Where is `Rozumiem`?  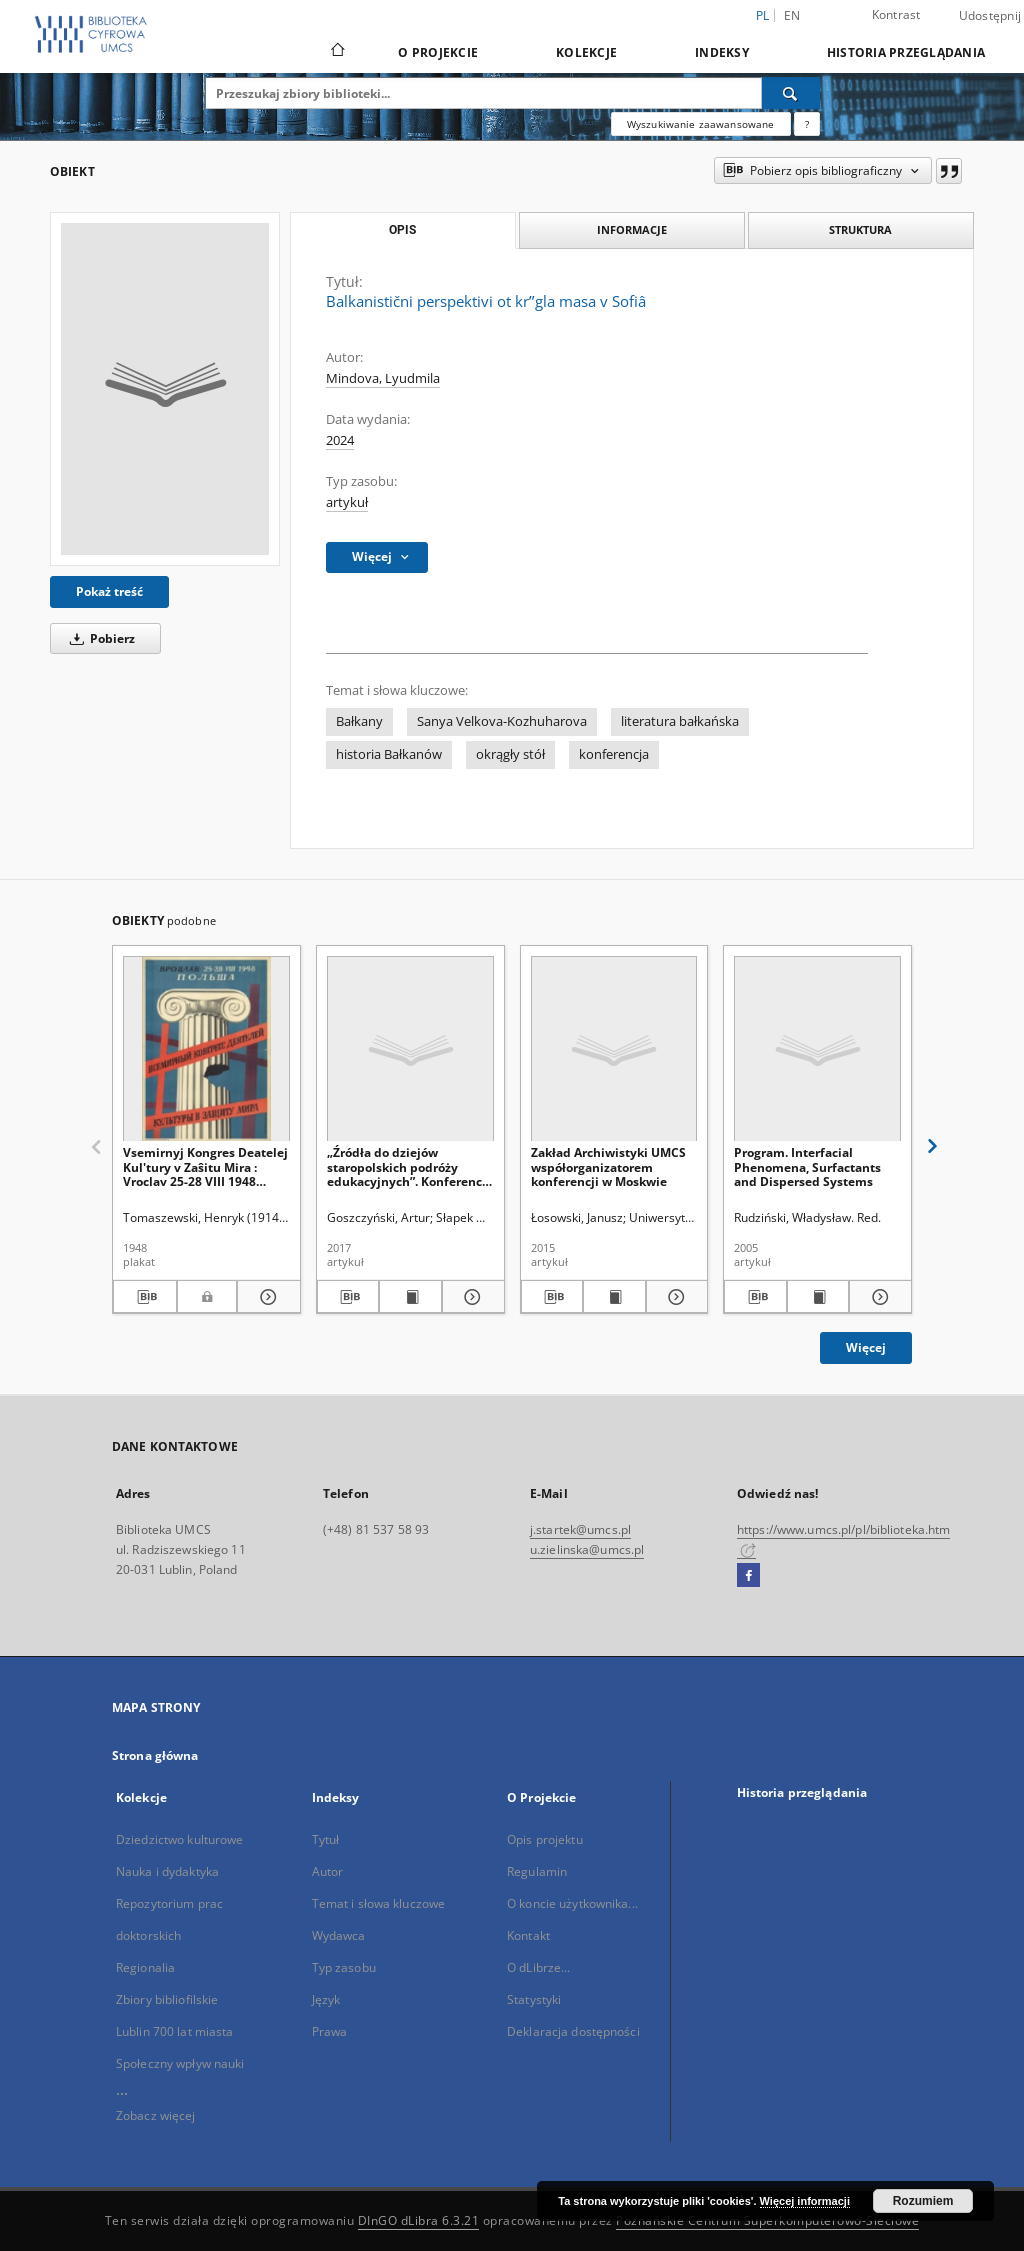 Rozumiem is located at coordinates (923, 2201).